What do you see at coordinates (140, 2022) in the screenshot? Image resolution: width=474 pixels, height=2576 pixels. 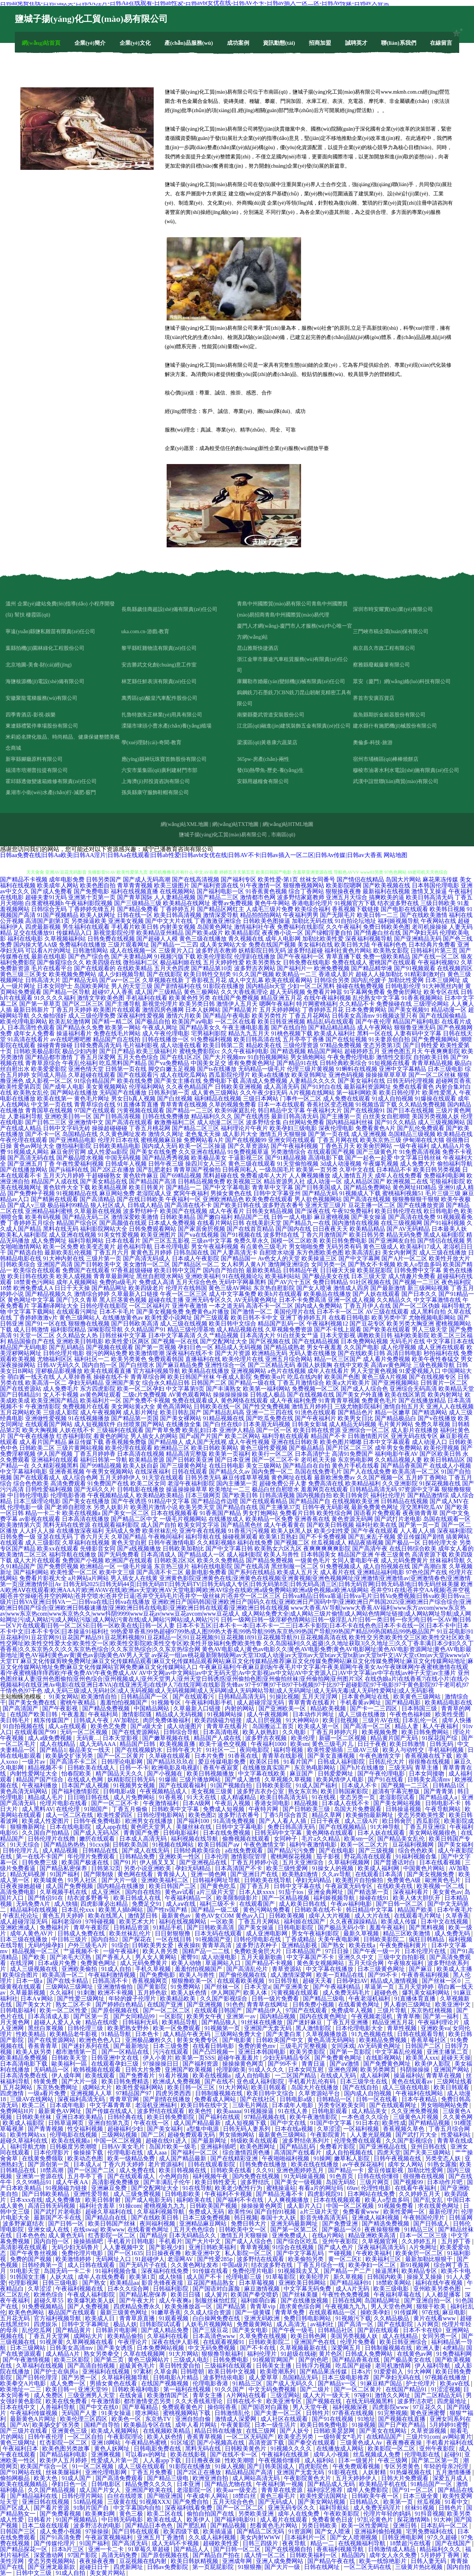 I see `日韩福利无码` at bounding box center [140, 2022].